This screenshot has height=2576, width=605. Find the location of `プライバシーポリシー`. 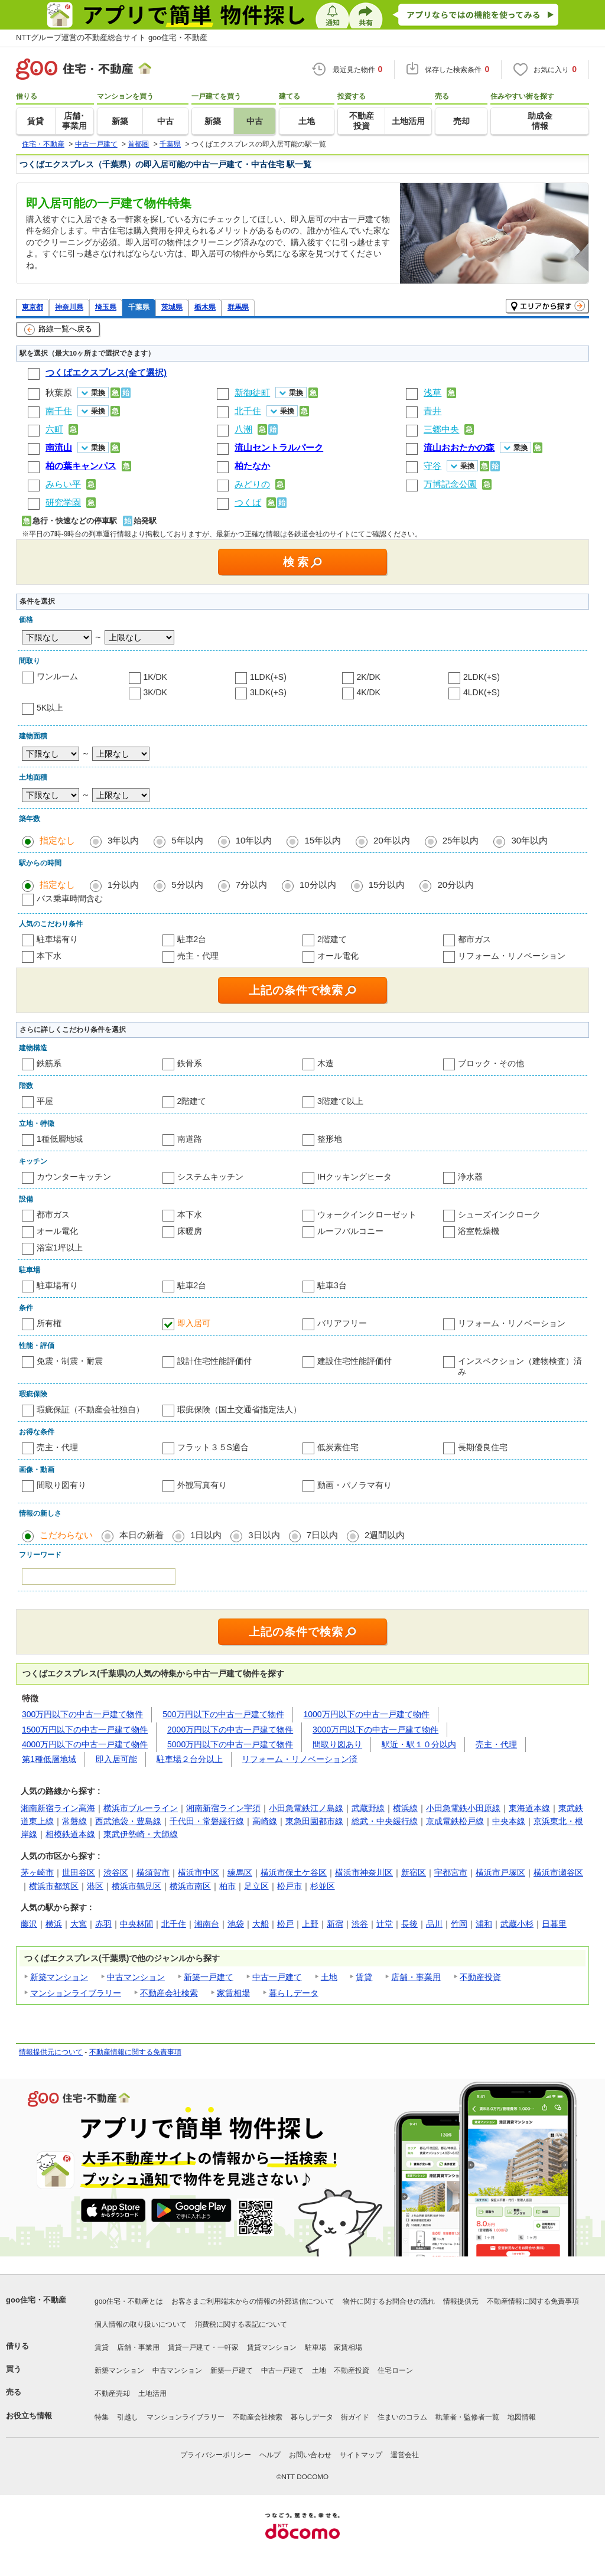

プライバシーポリシー is located at coordinates (215, 2455).